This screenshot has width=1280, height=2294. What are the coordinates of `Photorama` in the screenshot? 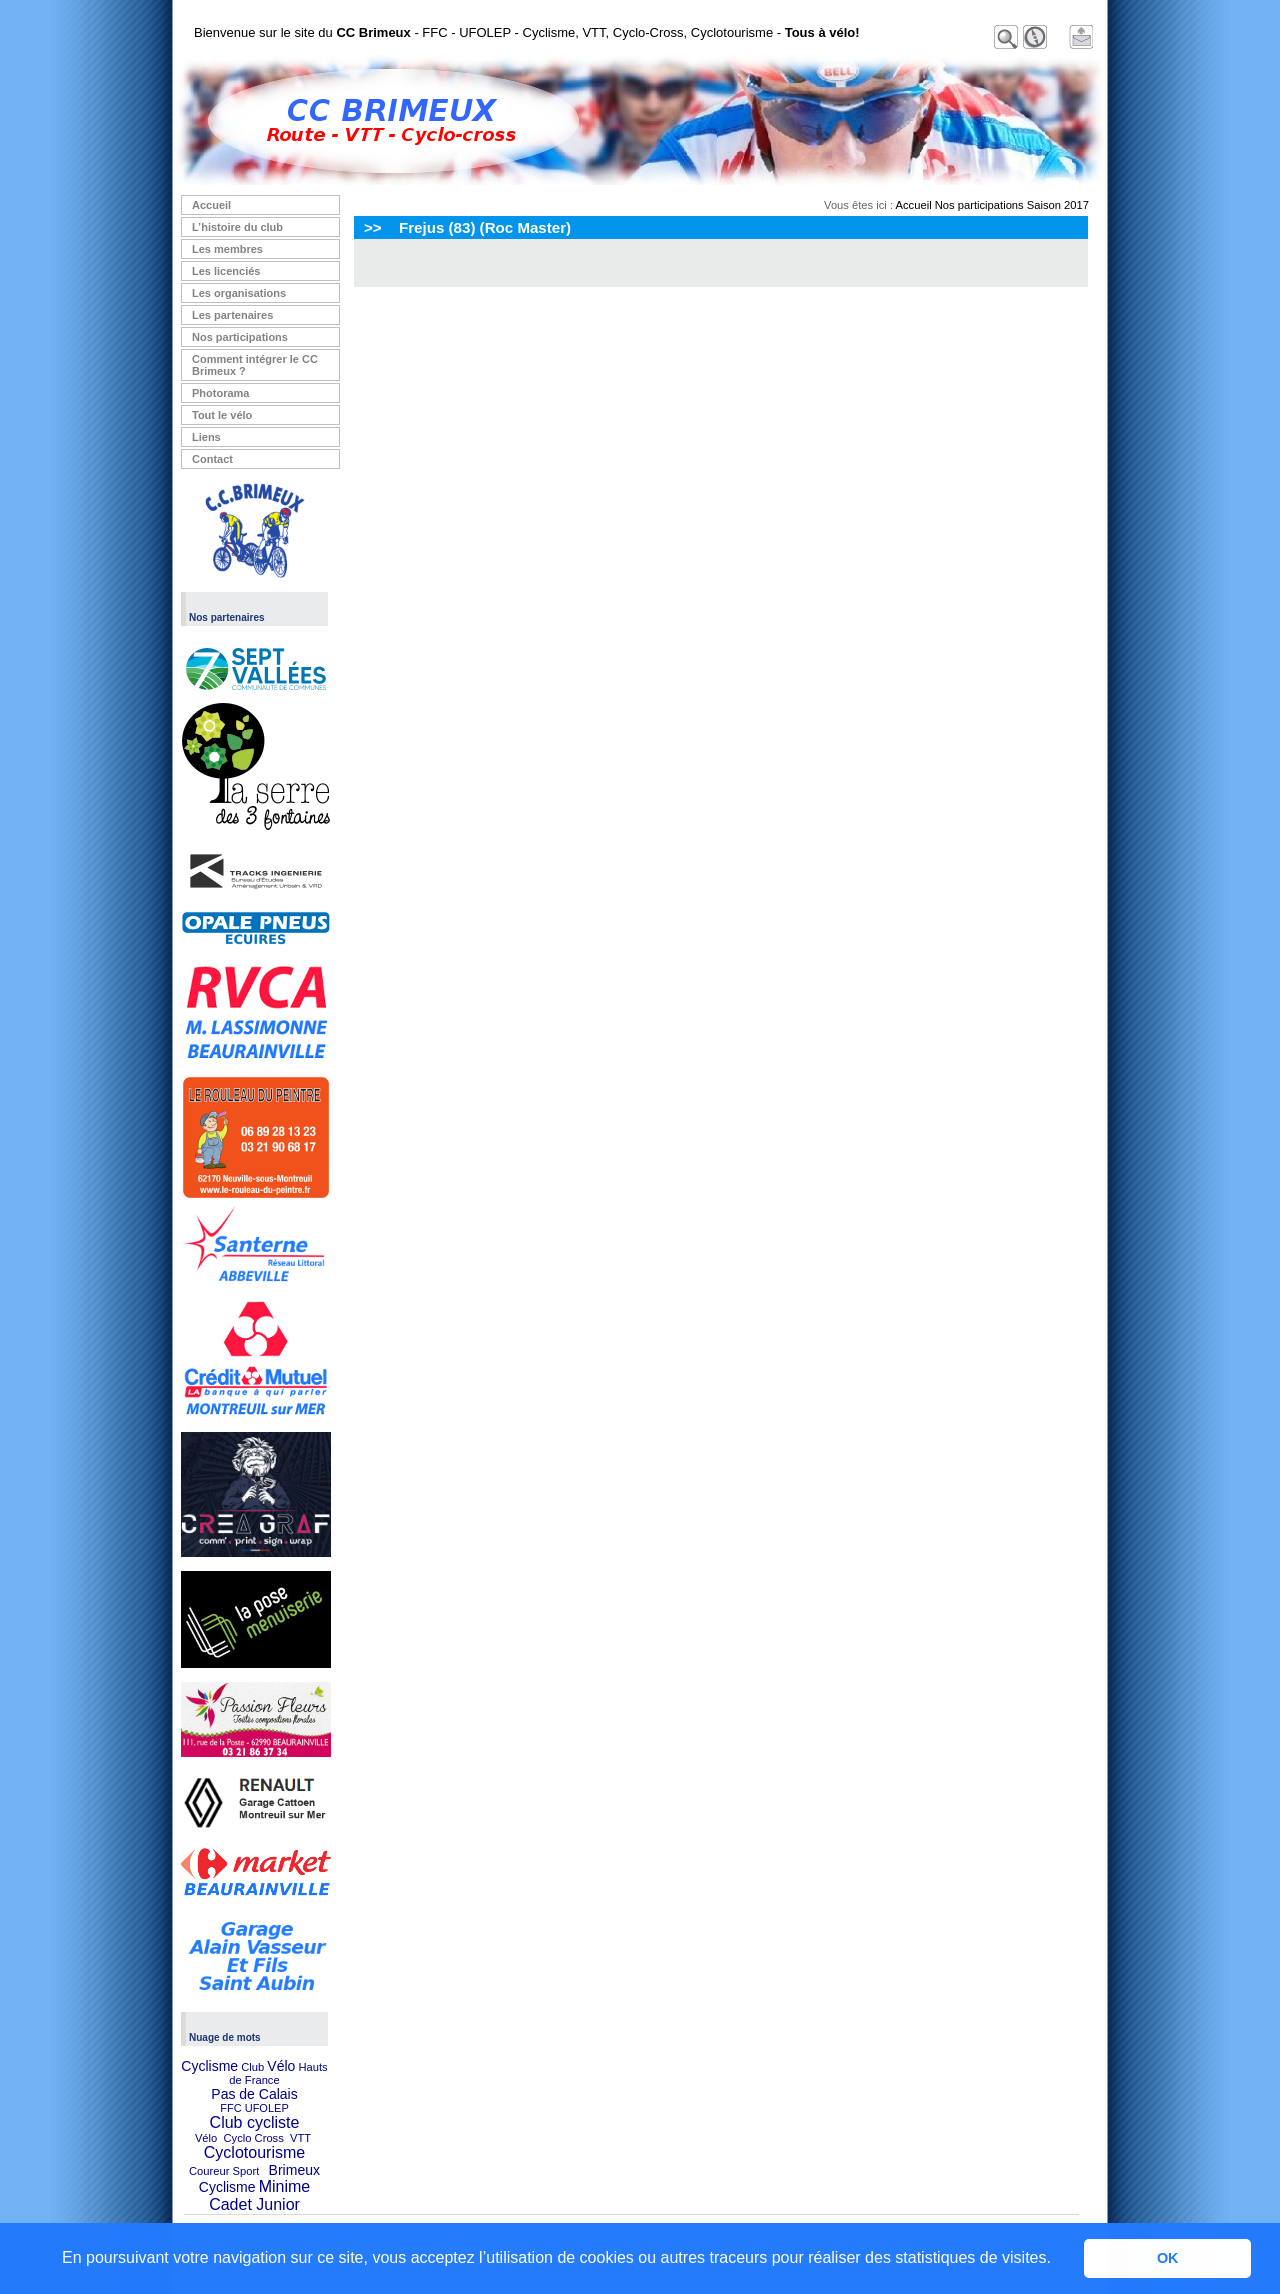 It's located at (220, 393).